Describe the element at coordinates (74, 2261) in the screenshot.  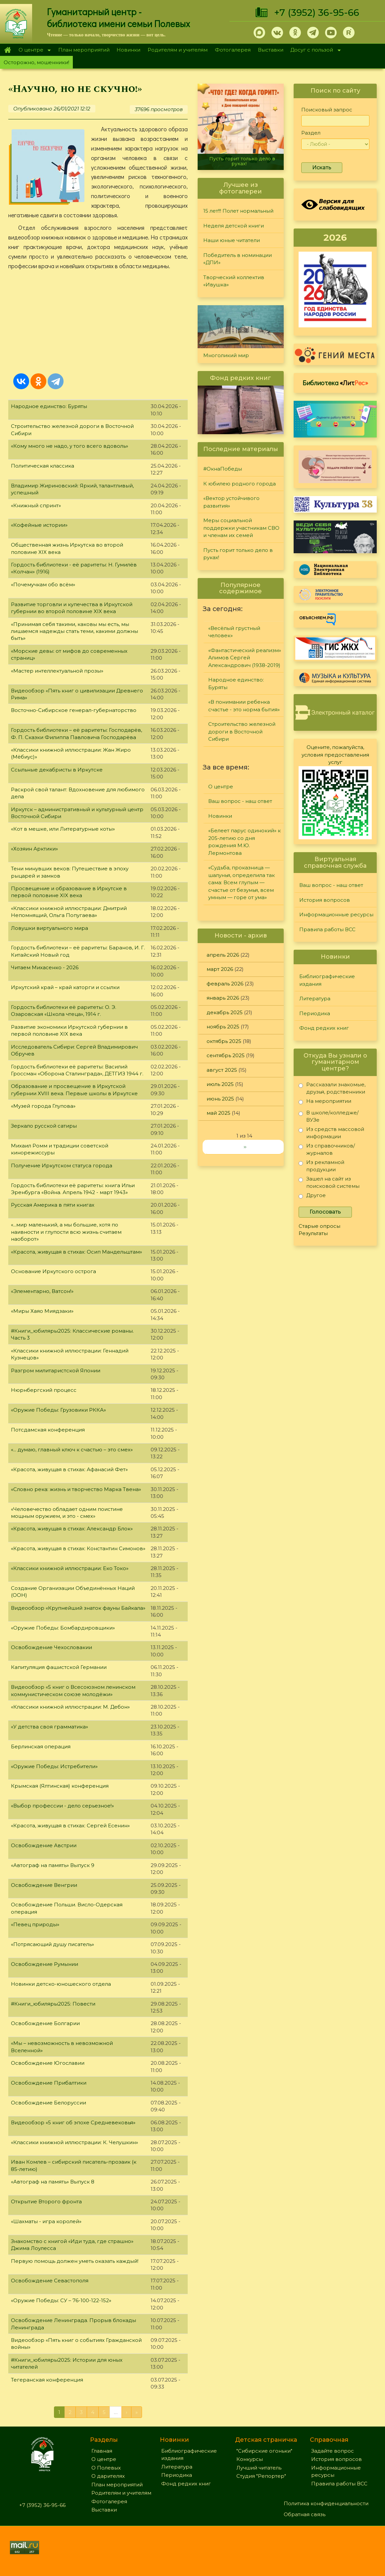
I see `Первую помощь должен уметь оказать каждый!` at that location.